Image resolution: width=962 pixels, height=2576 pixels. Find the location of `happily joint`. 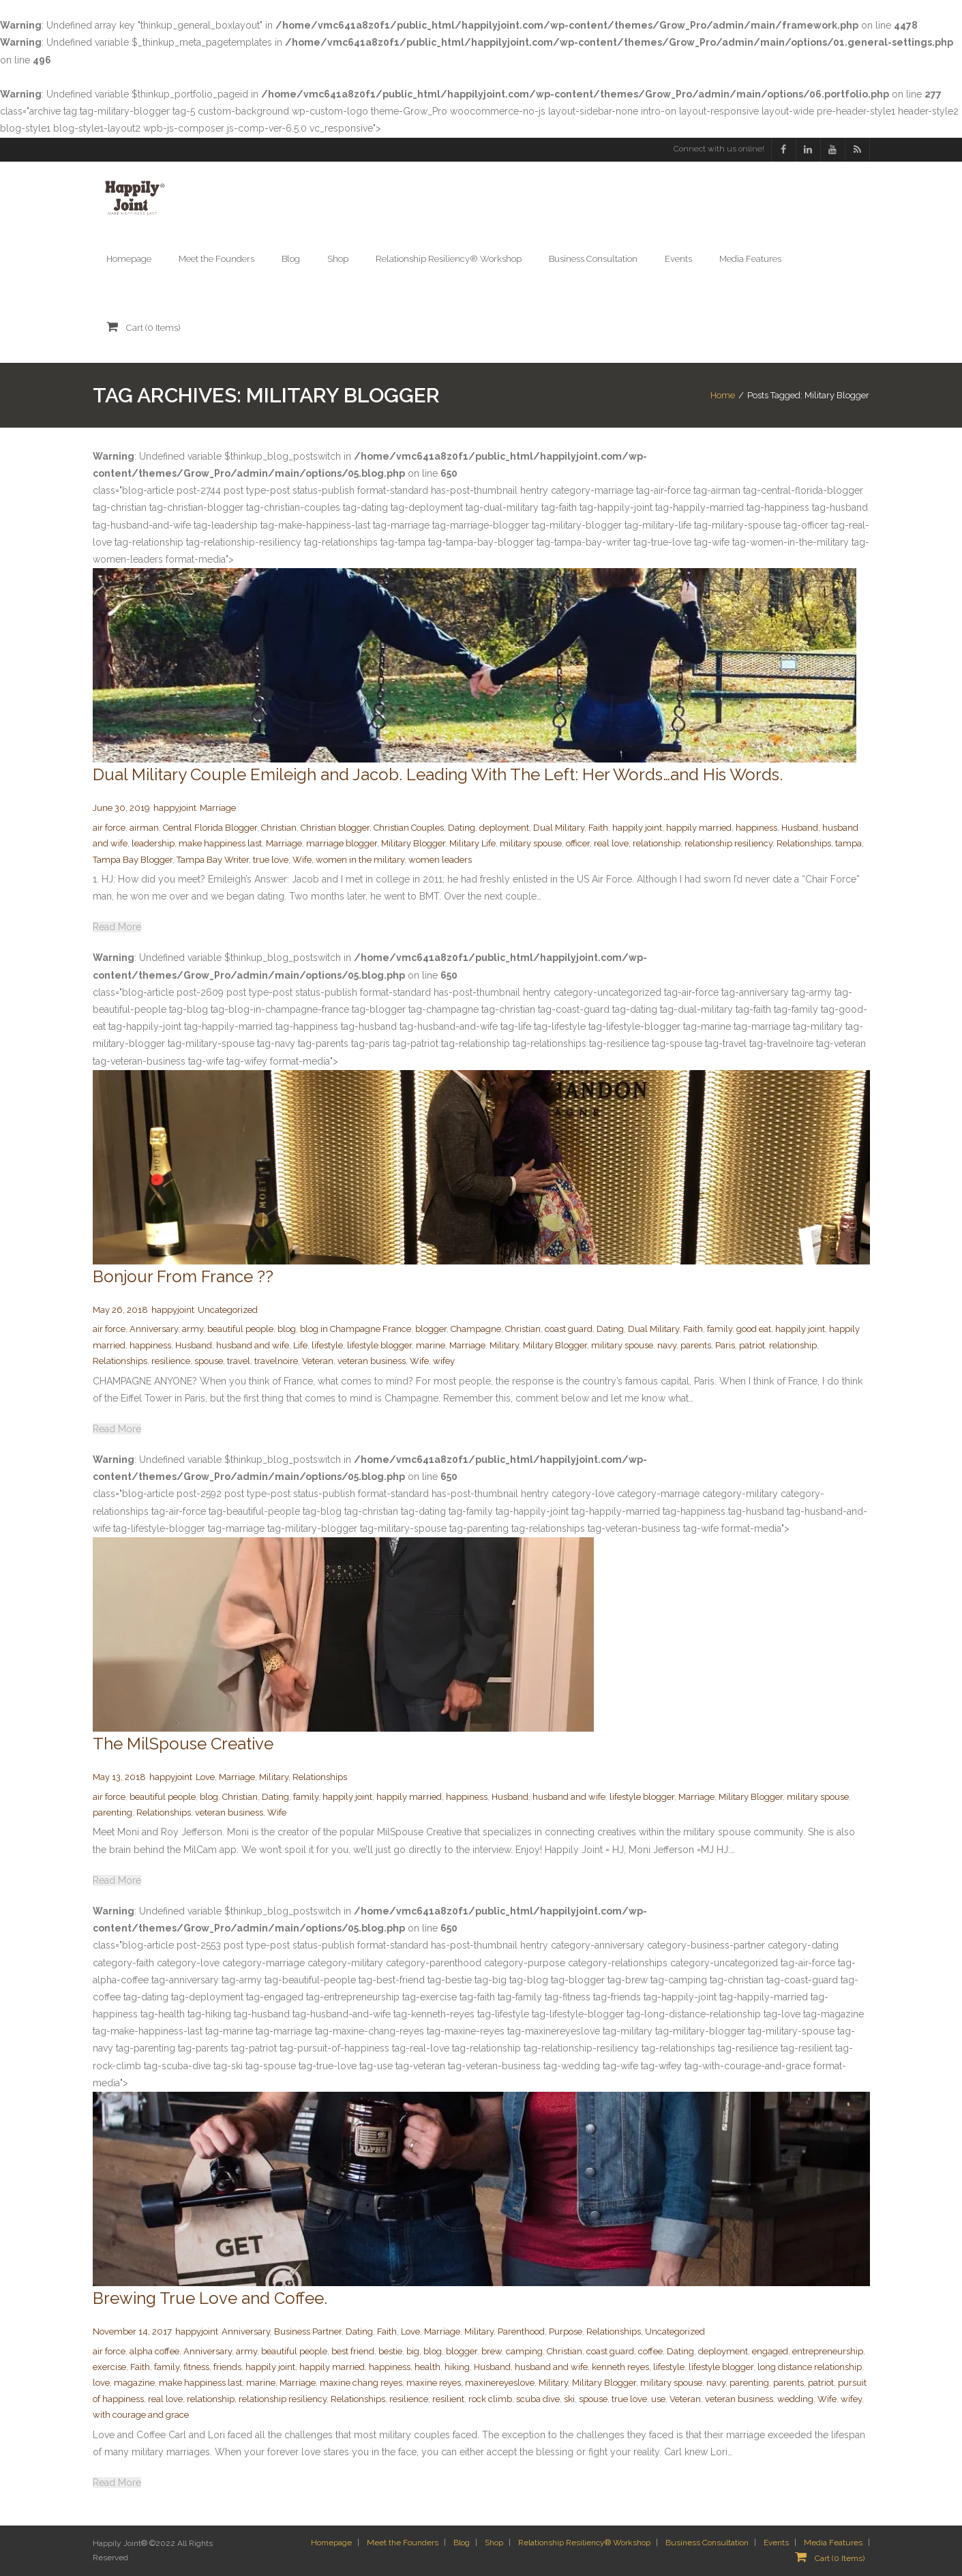

happily joint is located at coordinates (637, 828).